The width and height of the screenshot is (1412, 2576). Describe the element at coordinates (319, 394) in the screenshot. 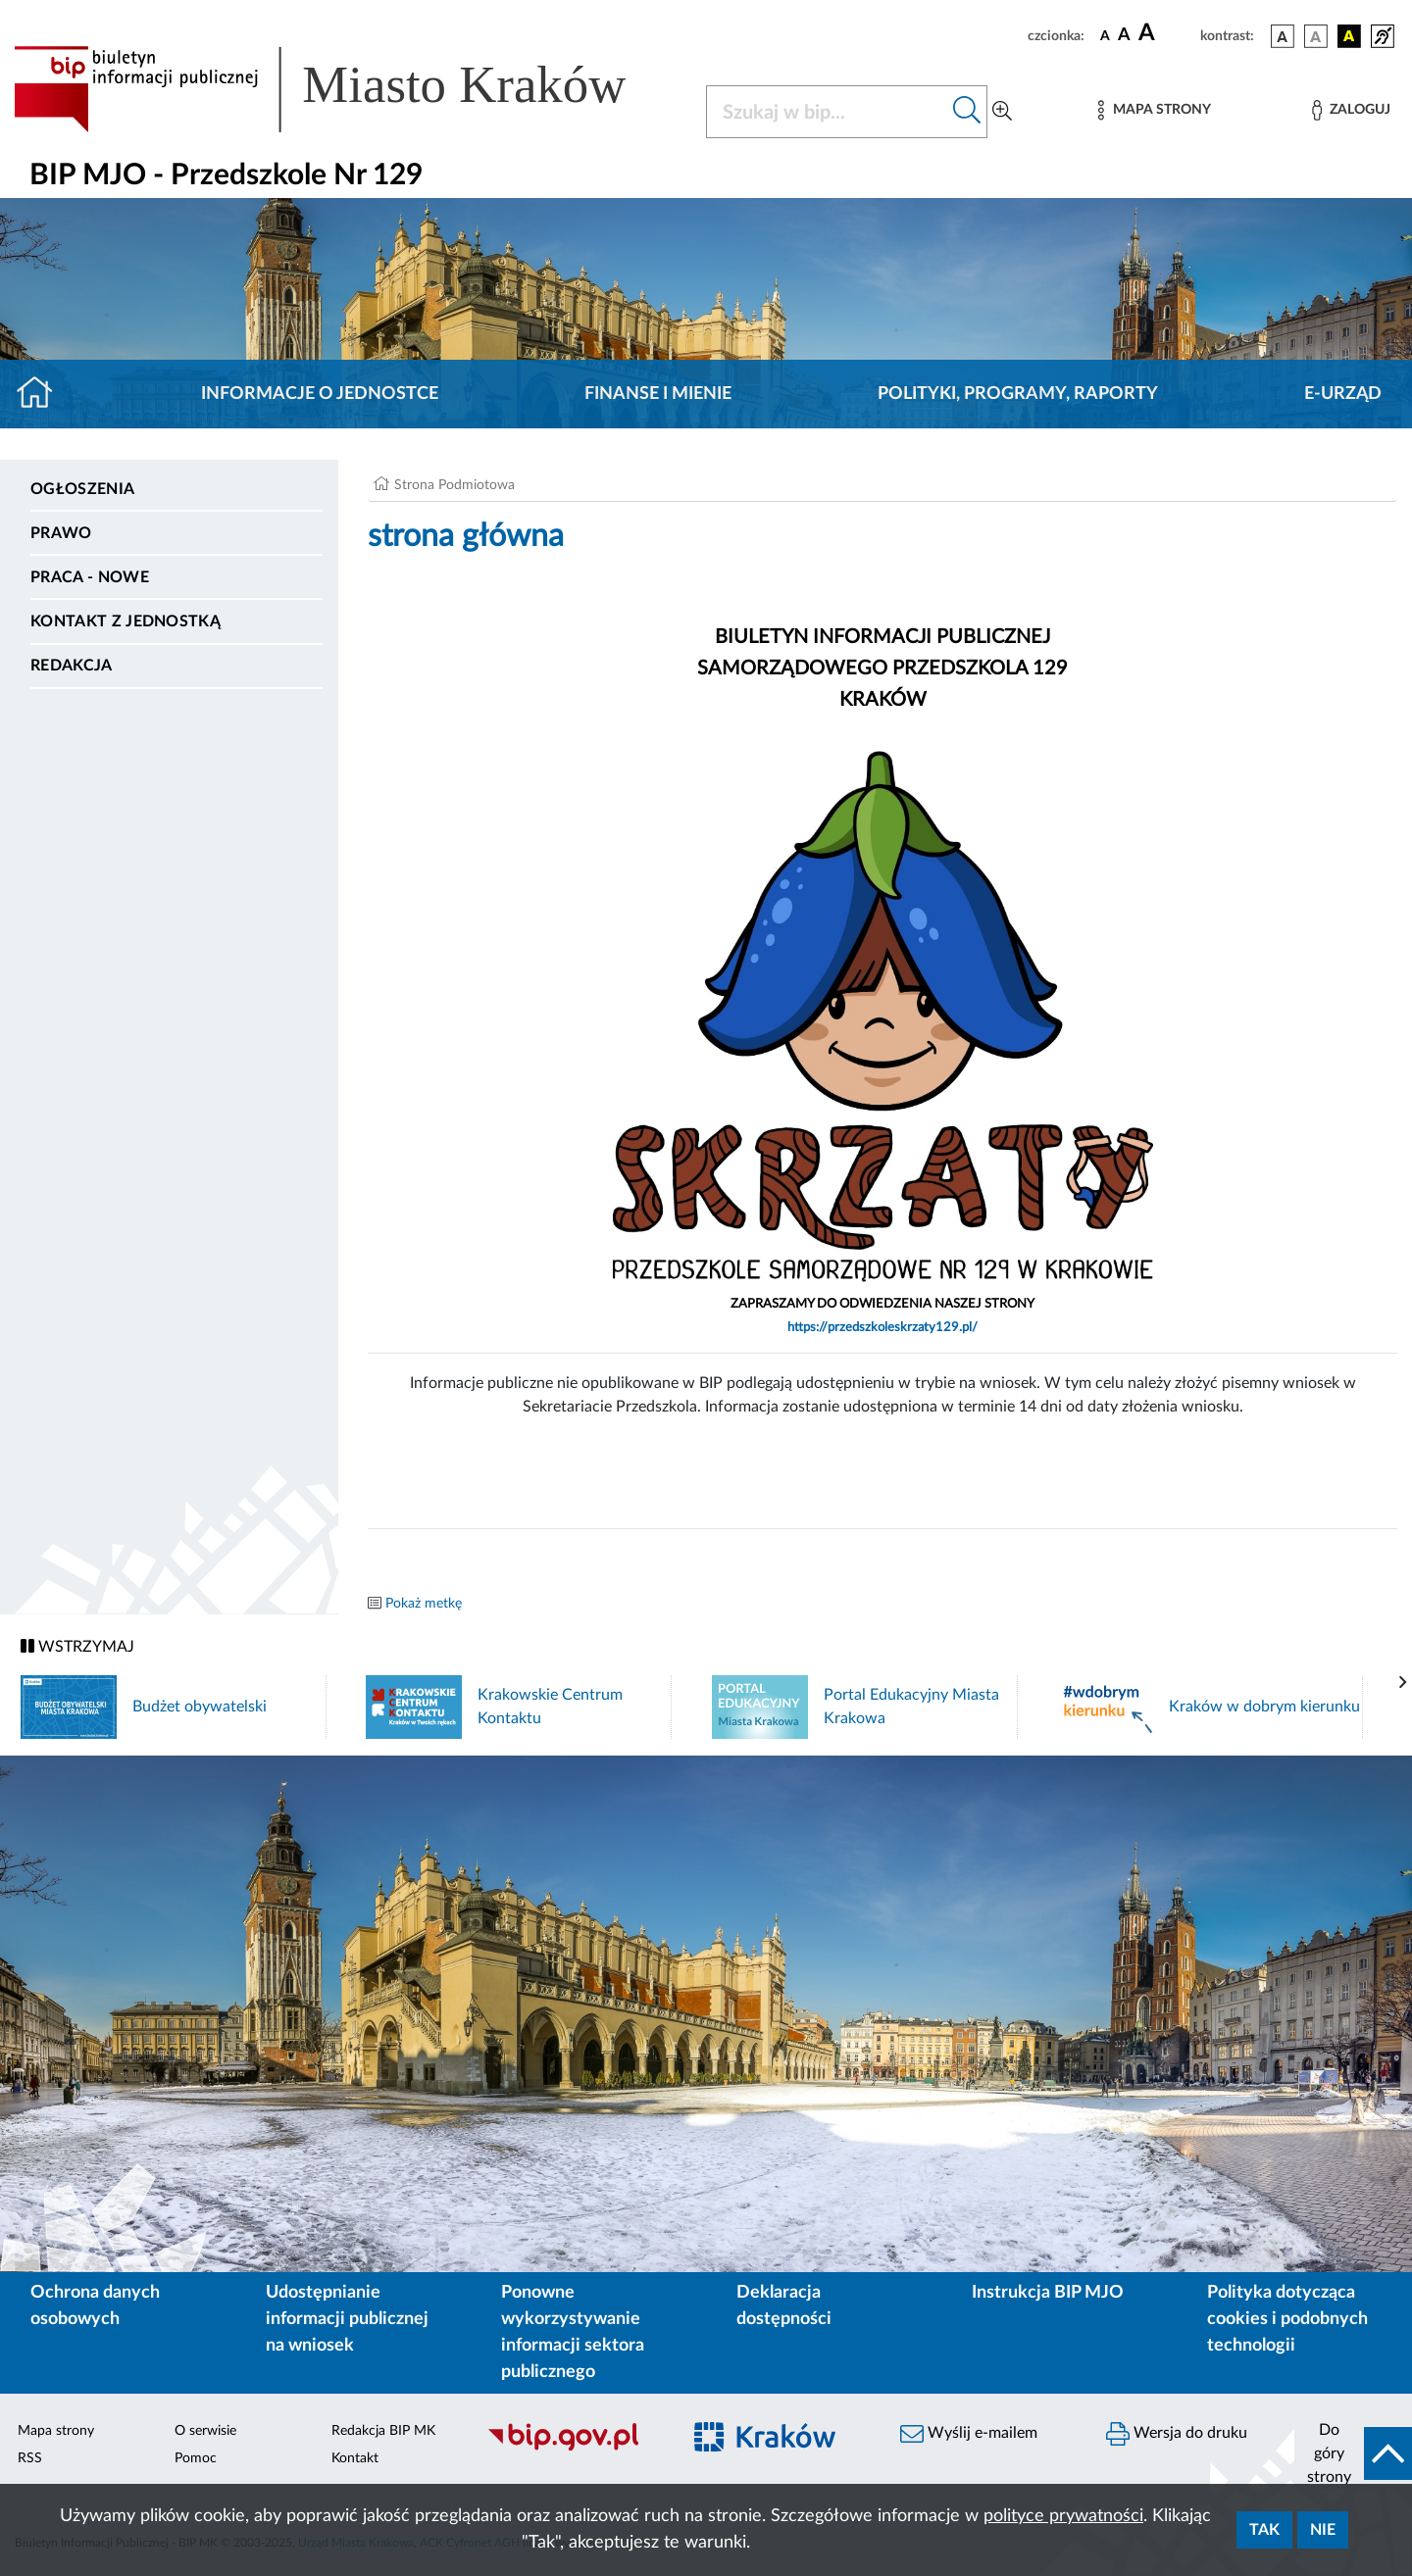

I see `Informacje o jednostce` at that location.